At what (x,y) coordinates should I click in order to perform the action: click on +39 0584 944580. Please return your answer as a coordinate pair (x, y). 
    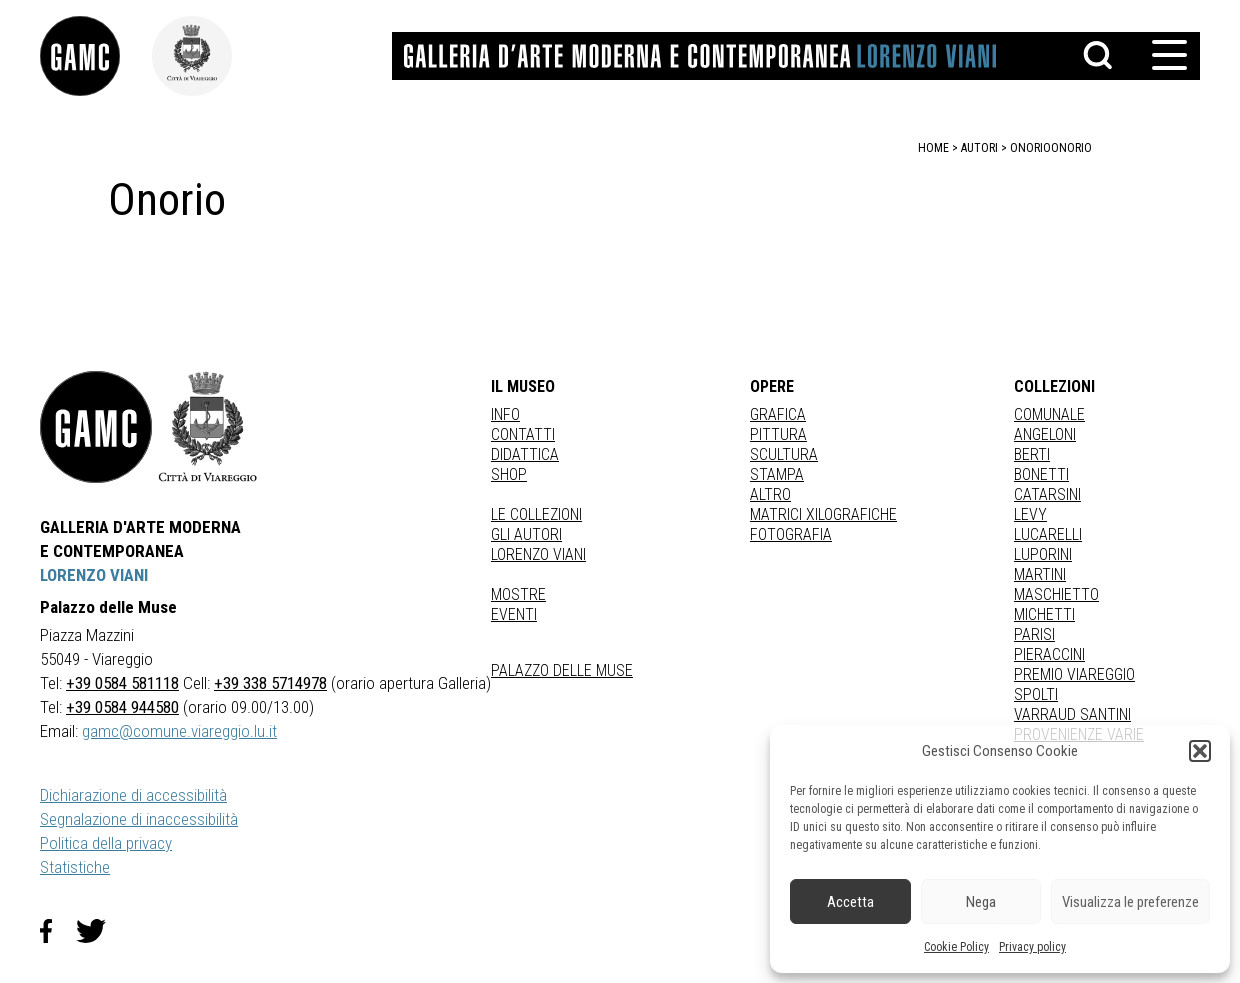
    Looking at the image, I should click on (122, 707).